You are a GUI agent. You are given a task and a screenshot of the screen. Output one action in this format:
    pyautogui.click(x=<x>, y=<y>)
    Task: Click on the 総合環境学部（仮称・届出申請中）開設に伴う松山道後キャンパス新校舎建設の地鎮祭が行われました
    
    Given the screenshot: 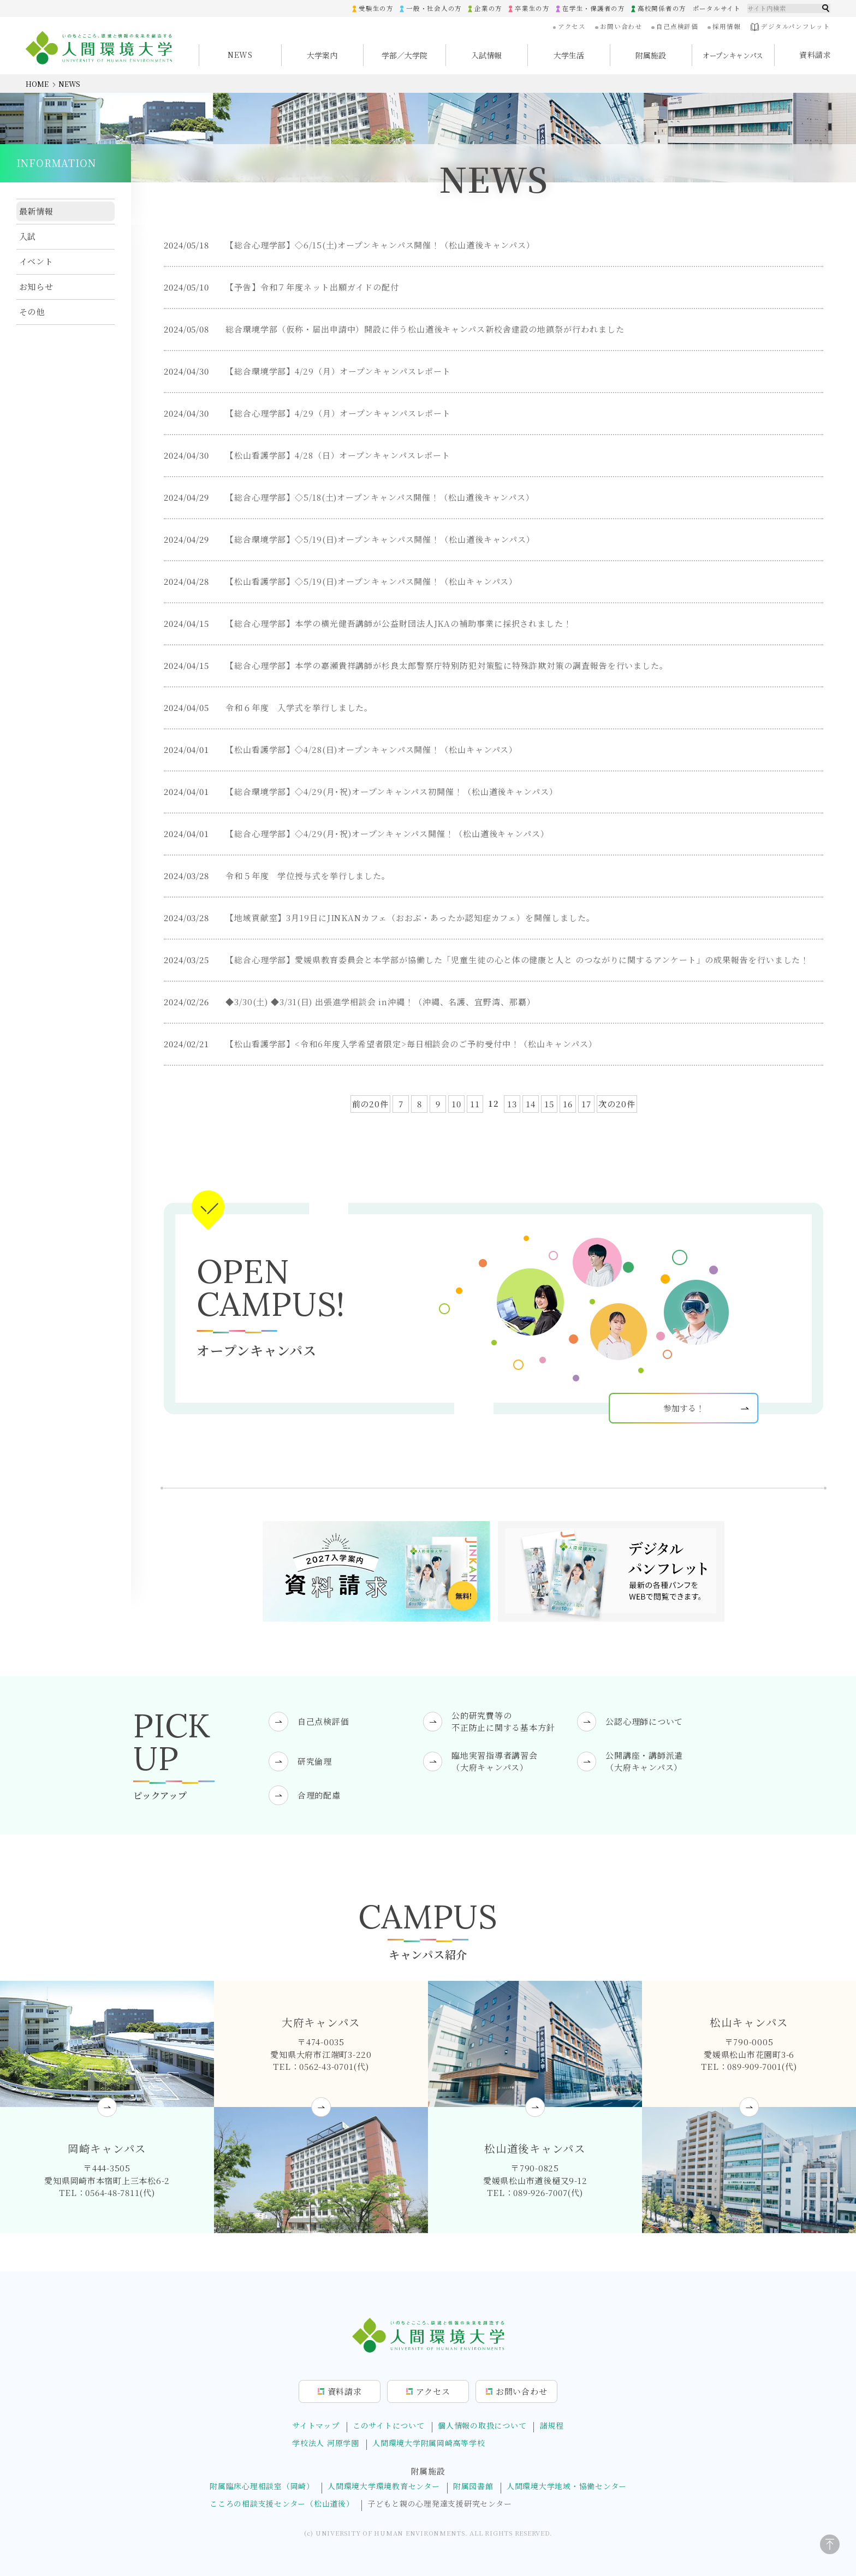 What is the action you would take?
    pyautogui.click(x=424, y=329)
    